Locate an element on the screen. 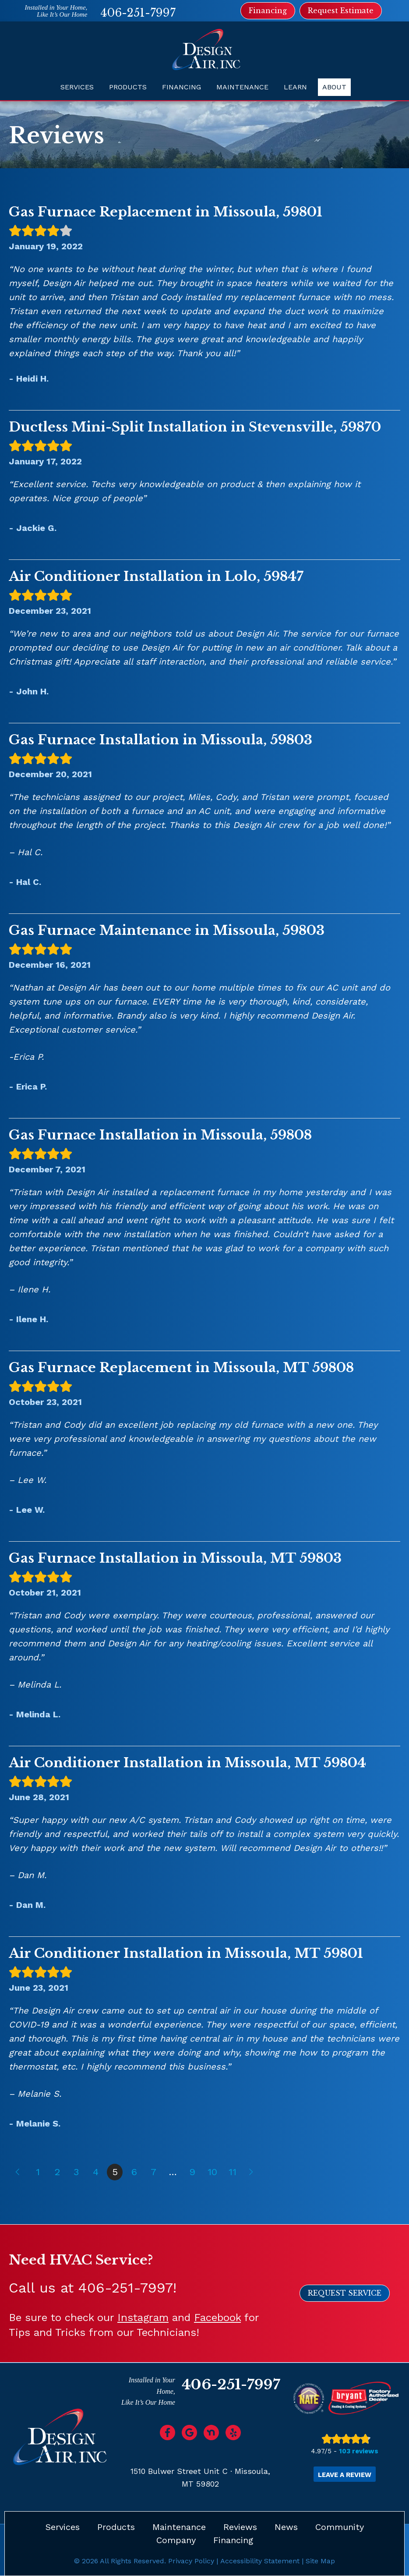  Products is located at coordinates (128, 87).